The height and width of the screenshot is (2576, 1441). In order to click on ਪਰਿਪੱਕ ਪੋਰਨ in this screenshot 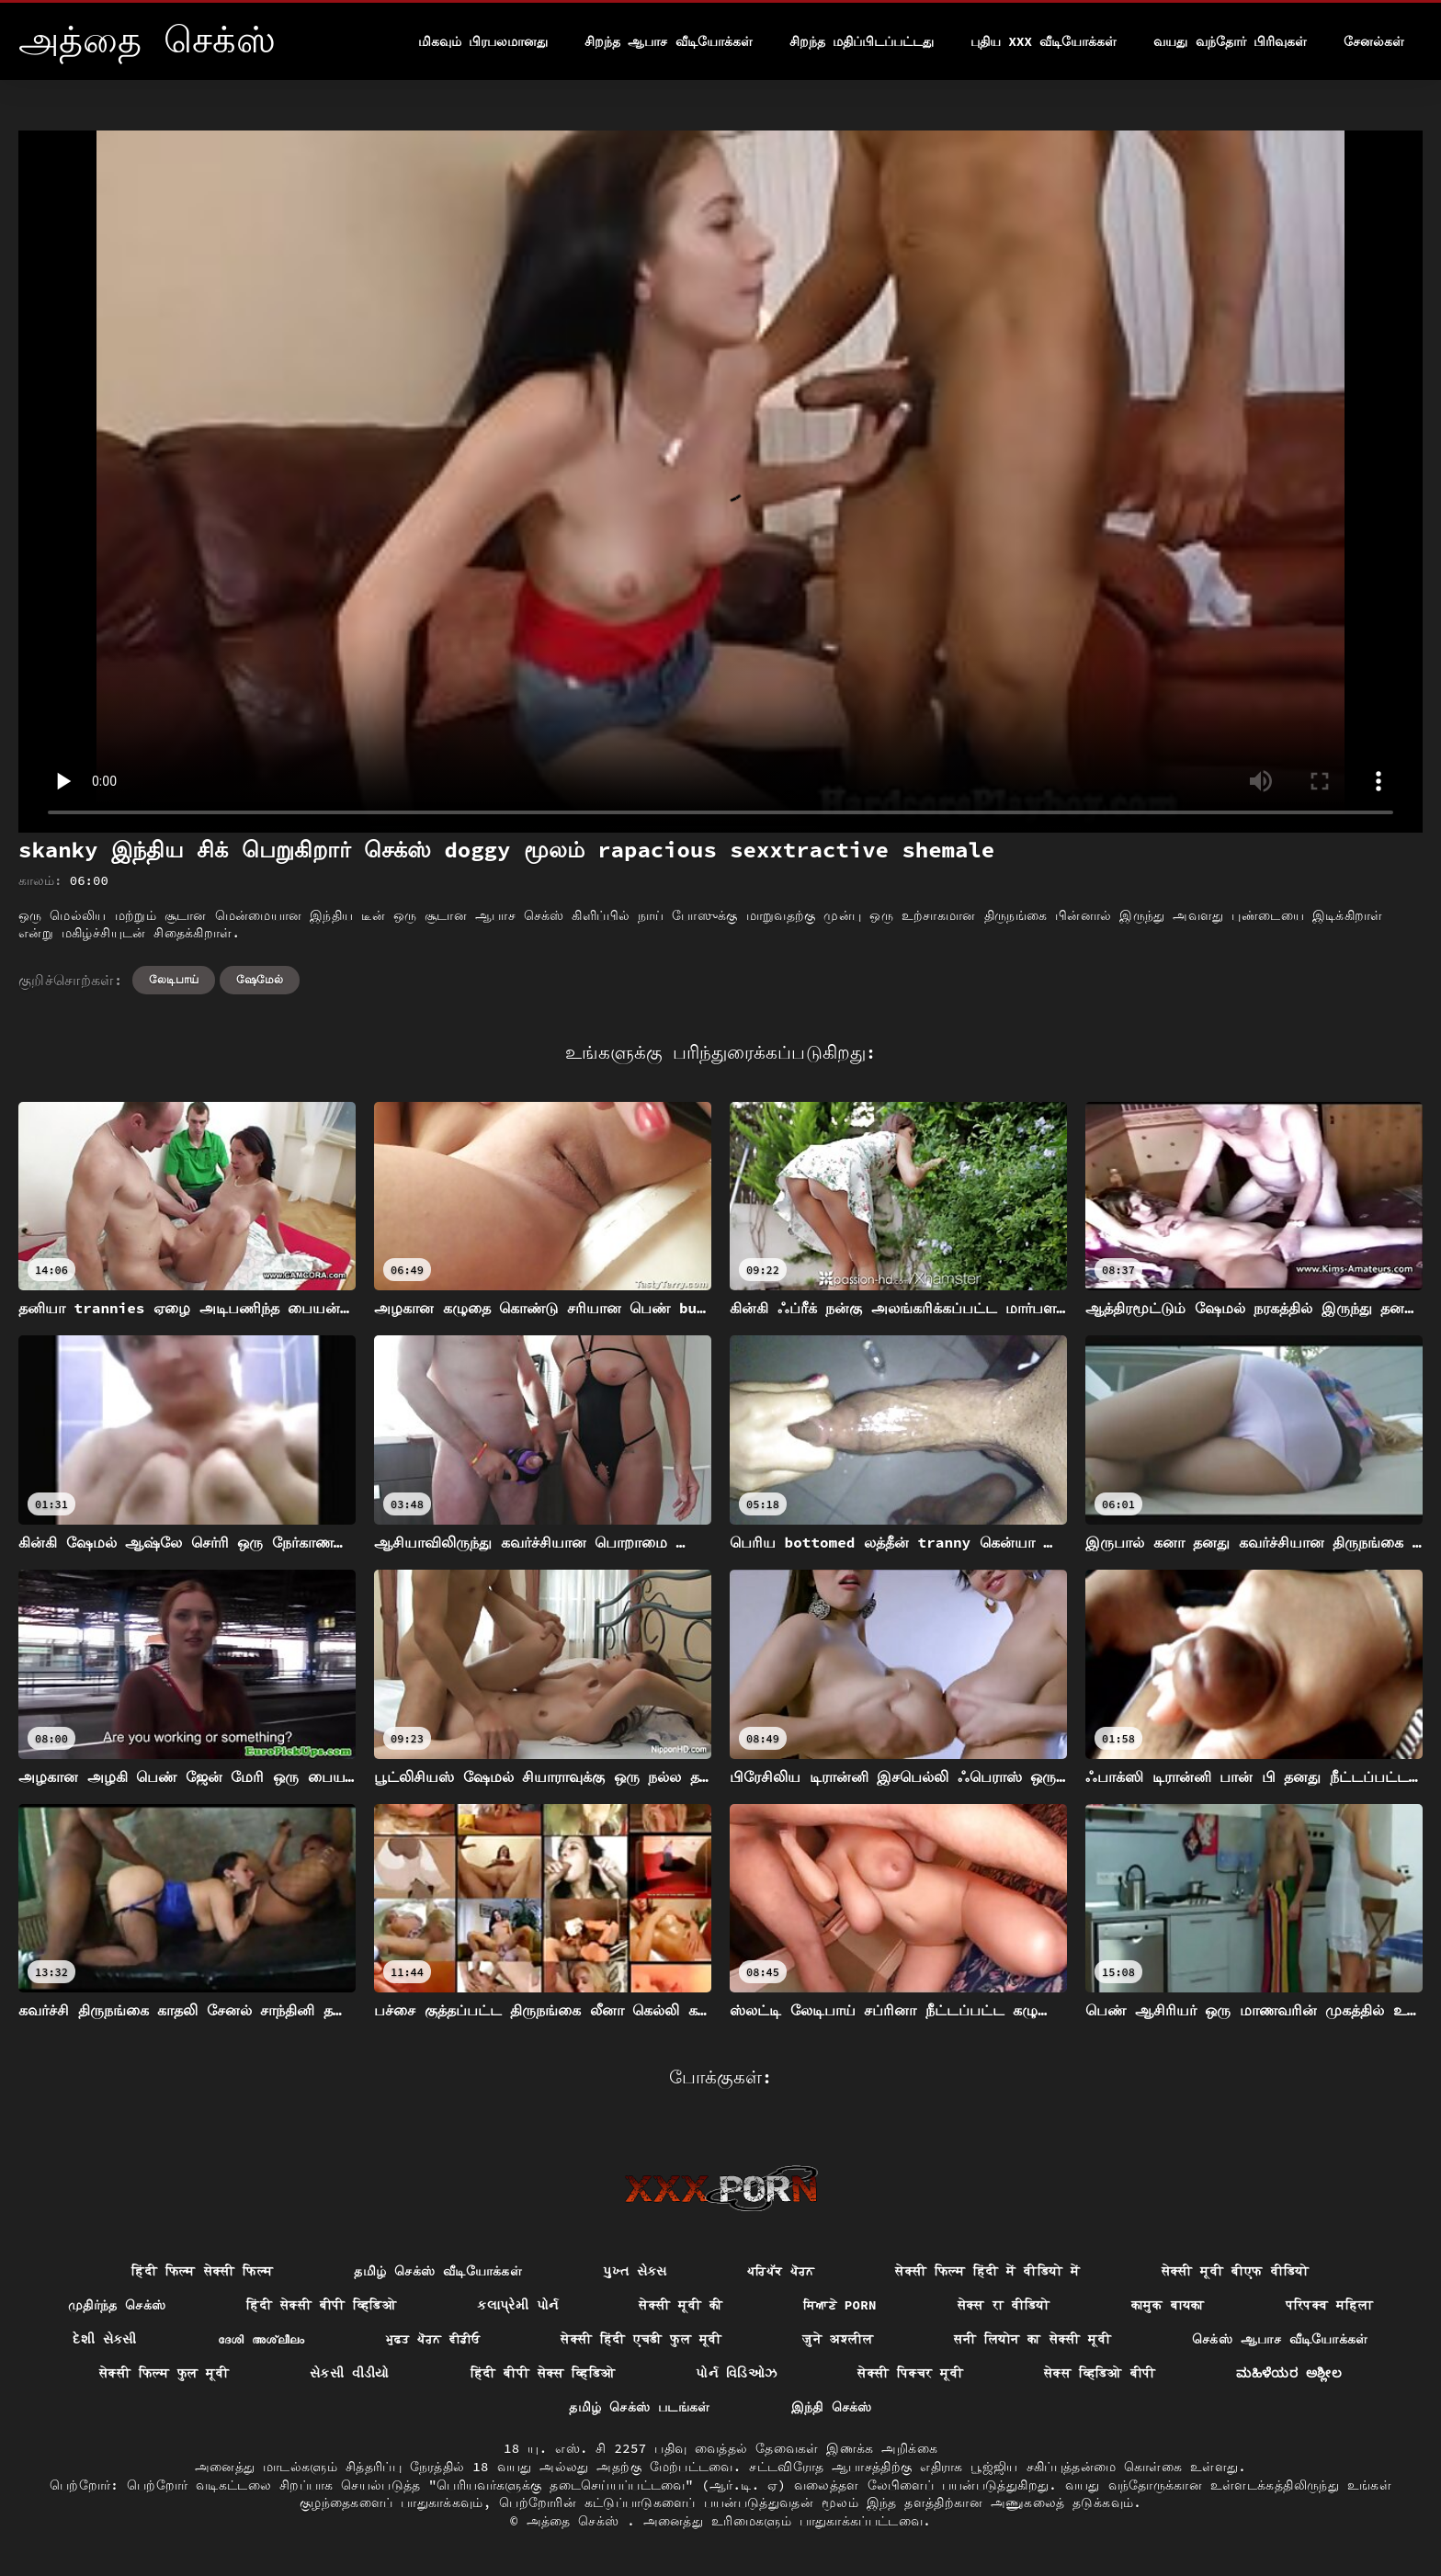, I will do `click(780, 2271)`.